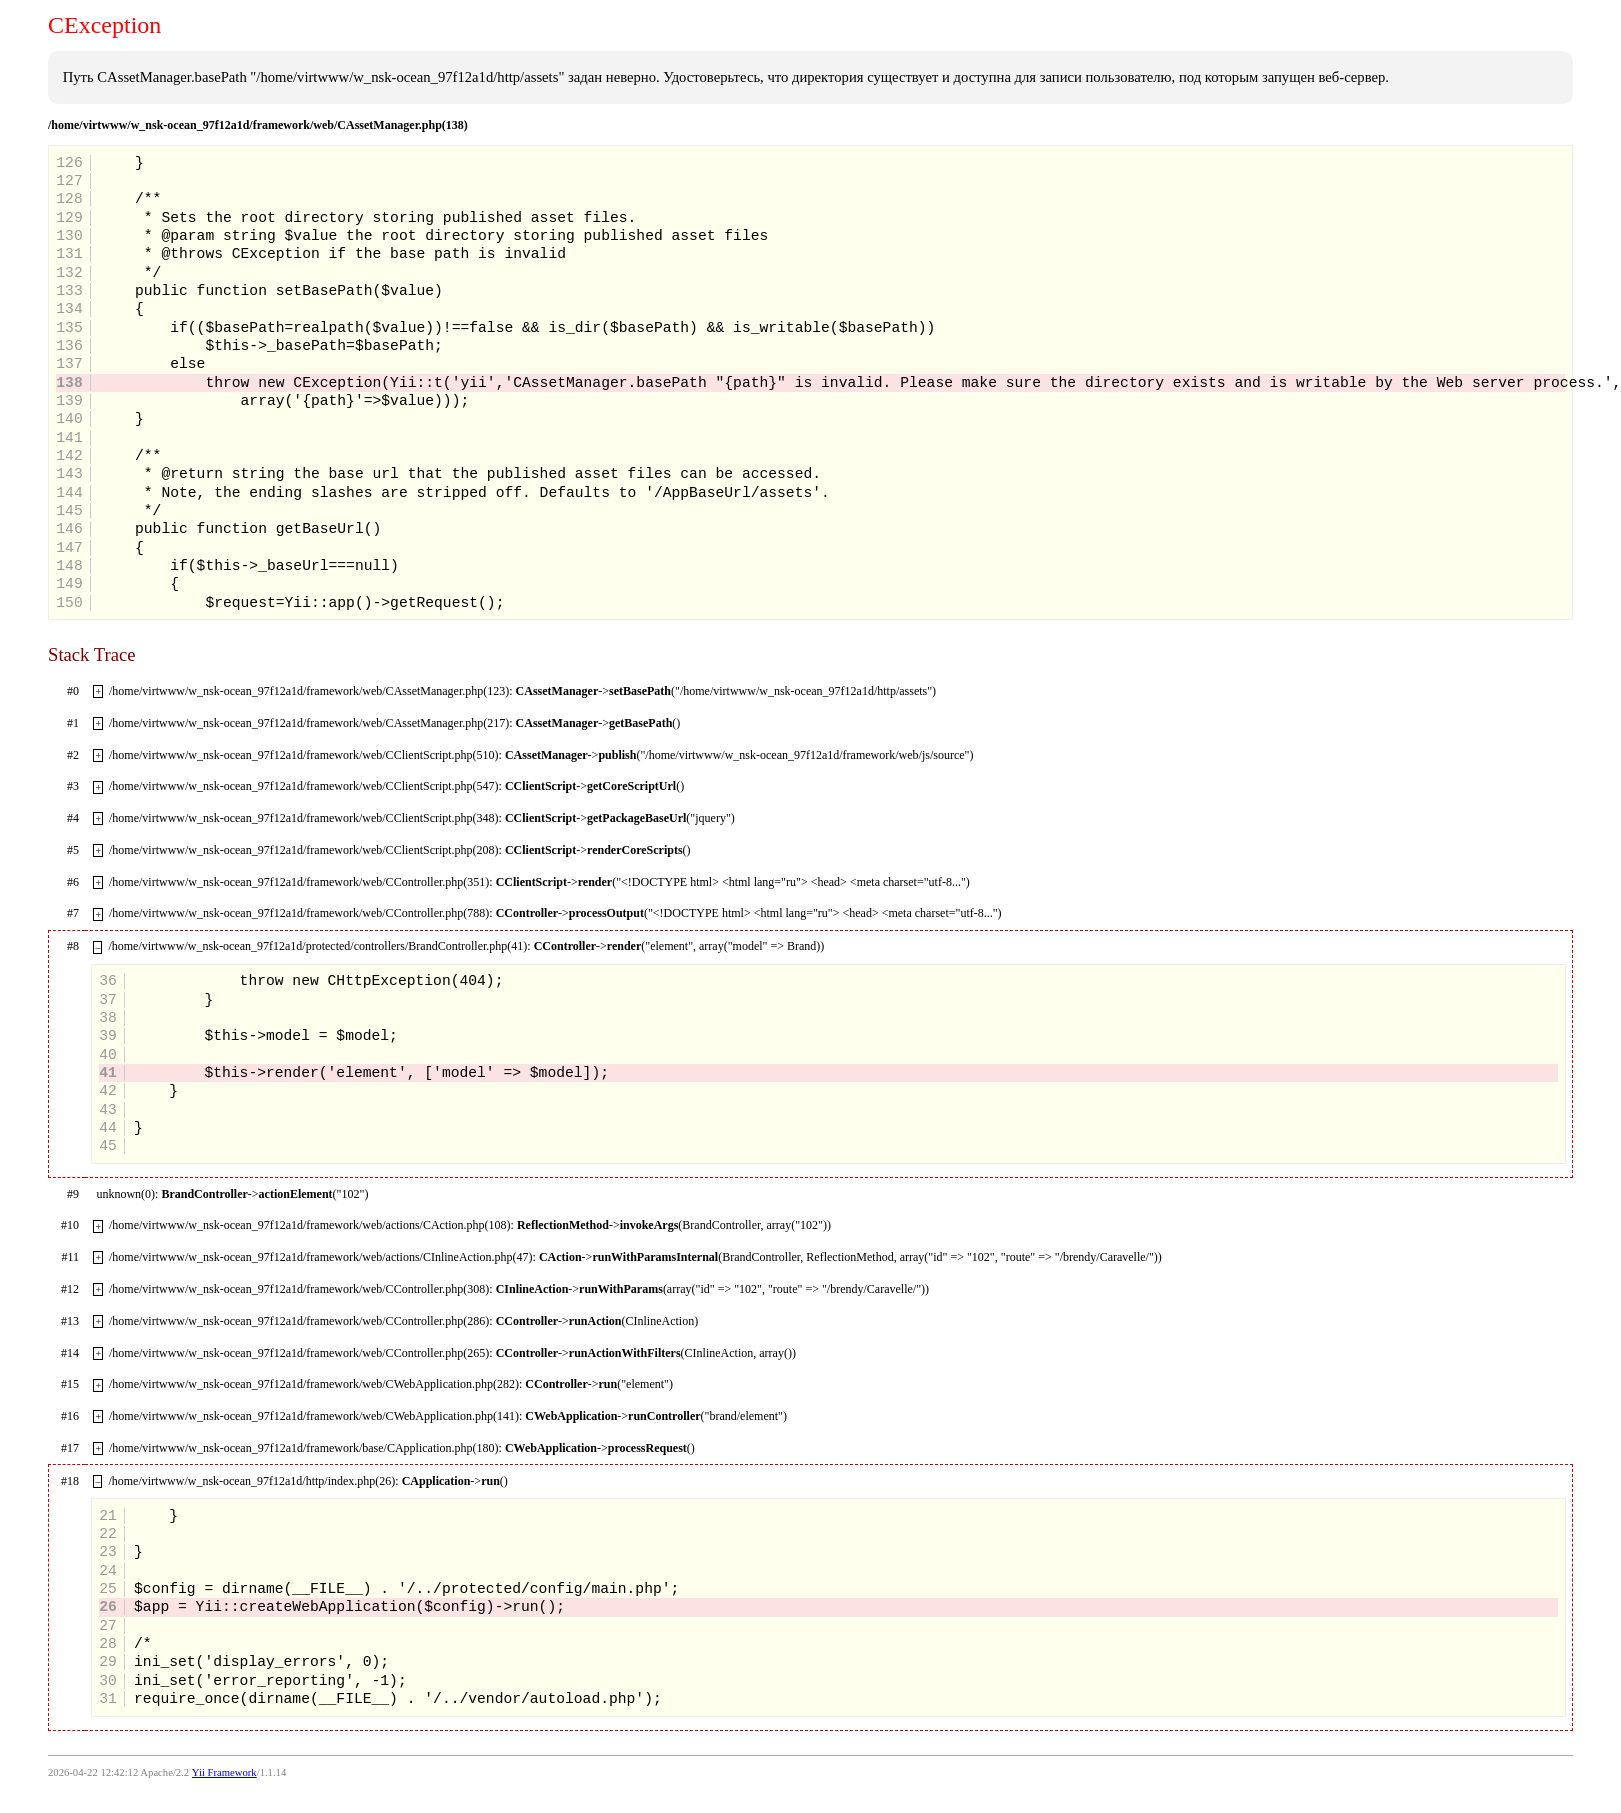 This screenshot has width=1621, height=1813. Describe the element at coordinates (224, 1772) in the screenshot. I see `Yii Framework` at that location.